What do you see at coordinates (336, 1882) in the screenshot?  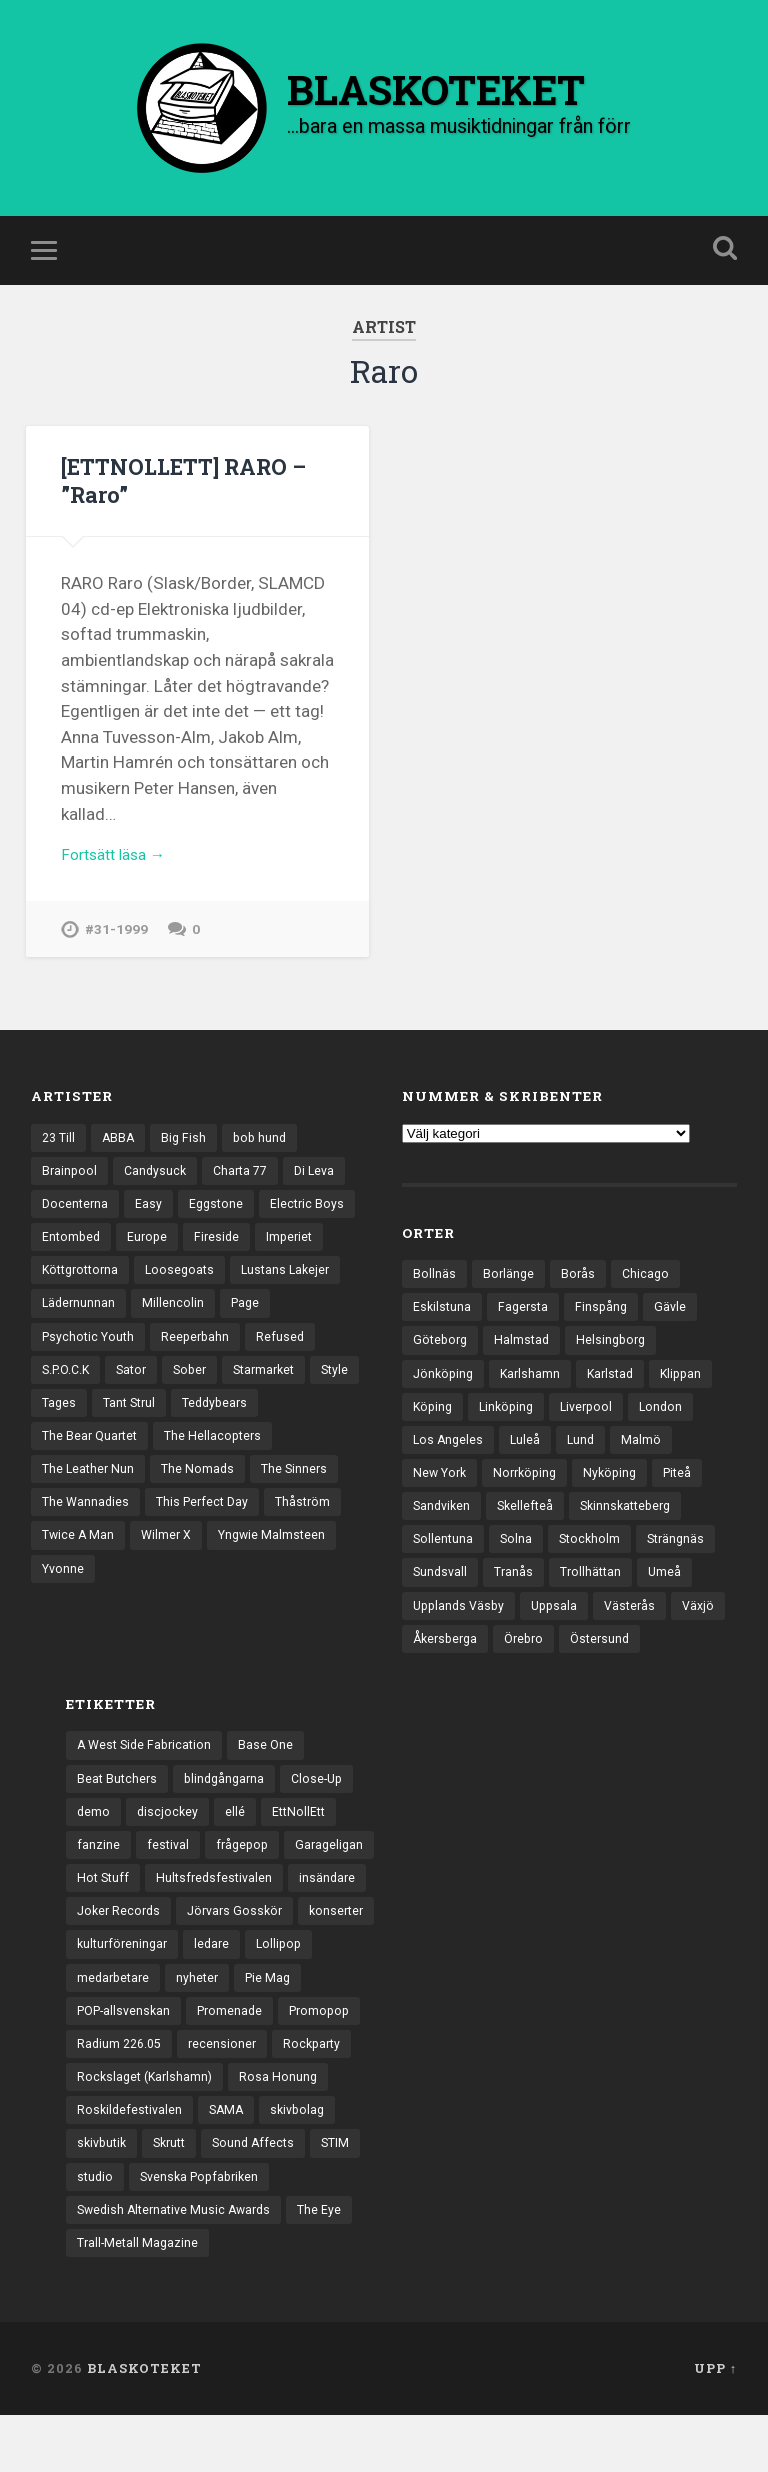 I see `Garageligan [Garageligan (4 objekt)]` at bounding box center [336, 1882].